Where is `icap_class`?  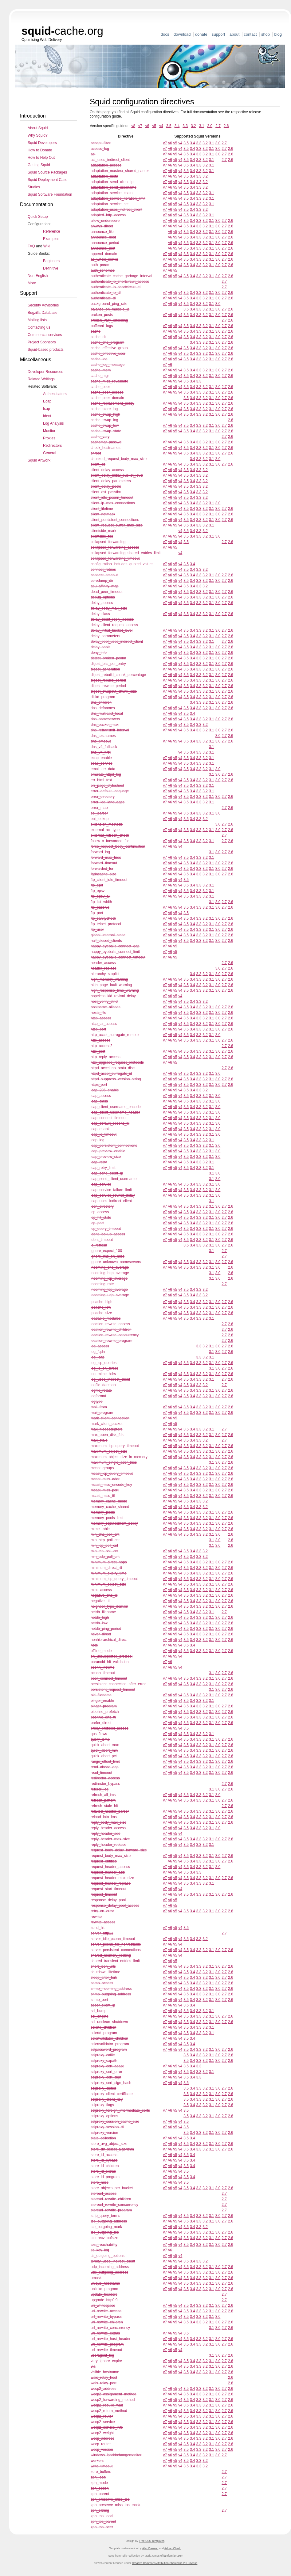 icap_class is located at coordinates (99, 1101).